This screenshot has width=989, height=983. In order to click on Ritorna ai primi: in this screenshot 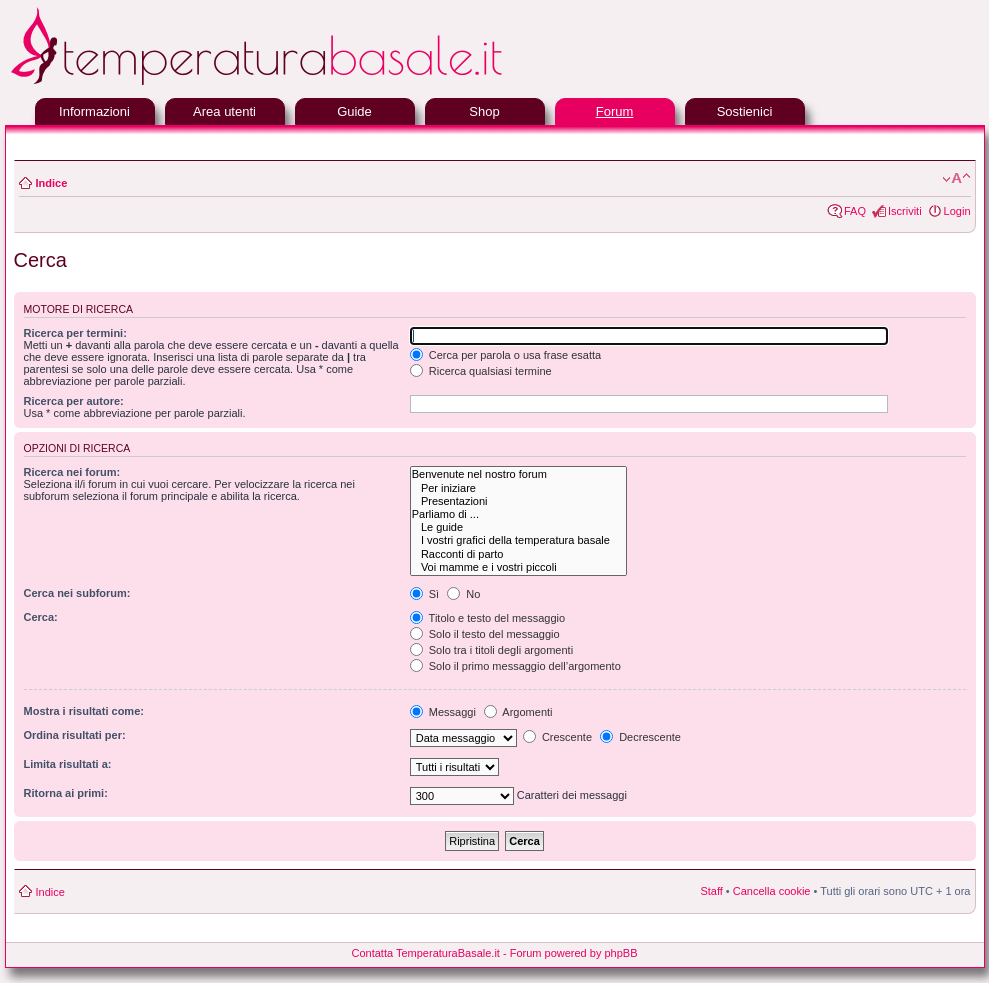, I will do `click(66, 793)`.